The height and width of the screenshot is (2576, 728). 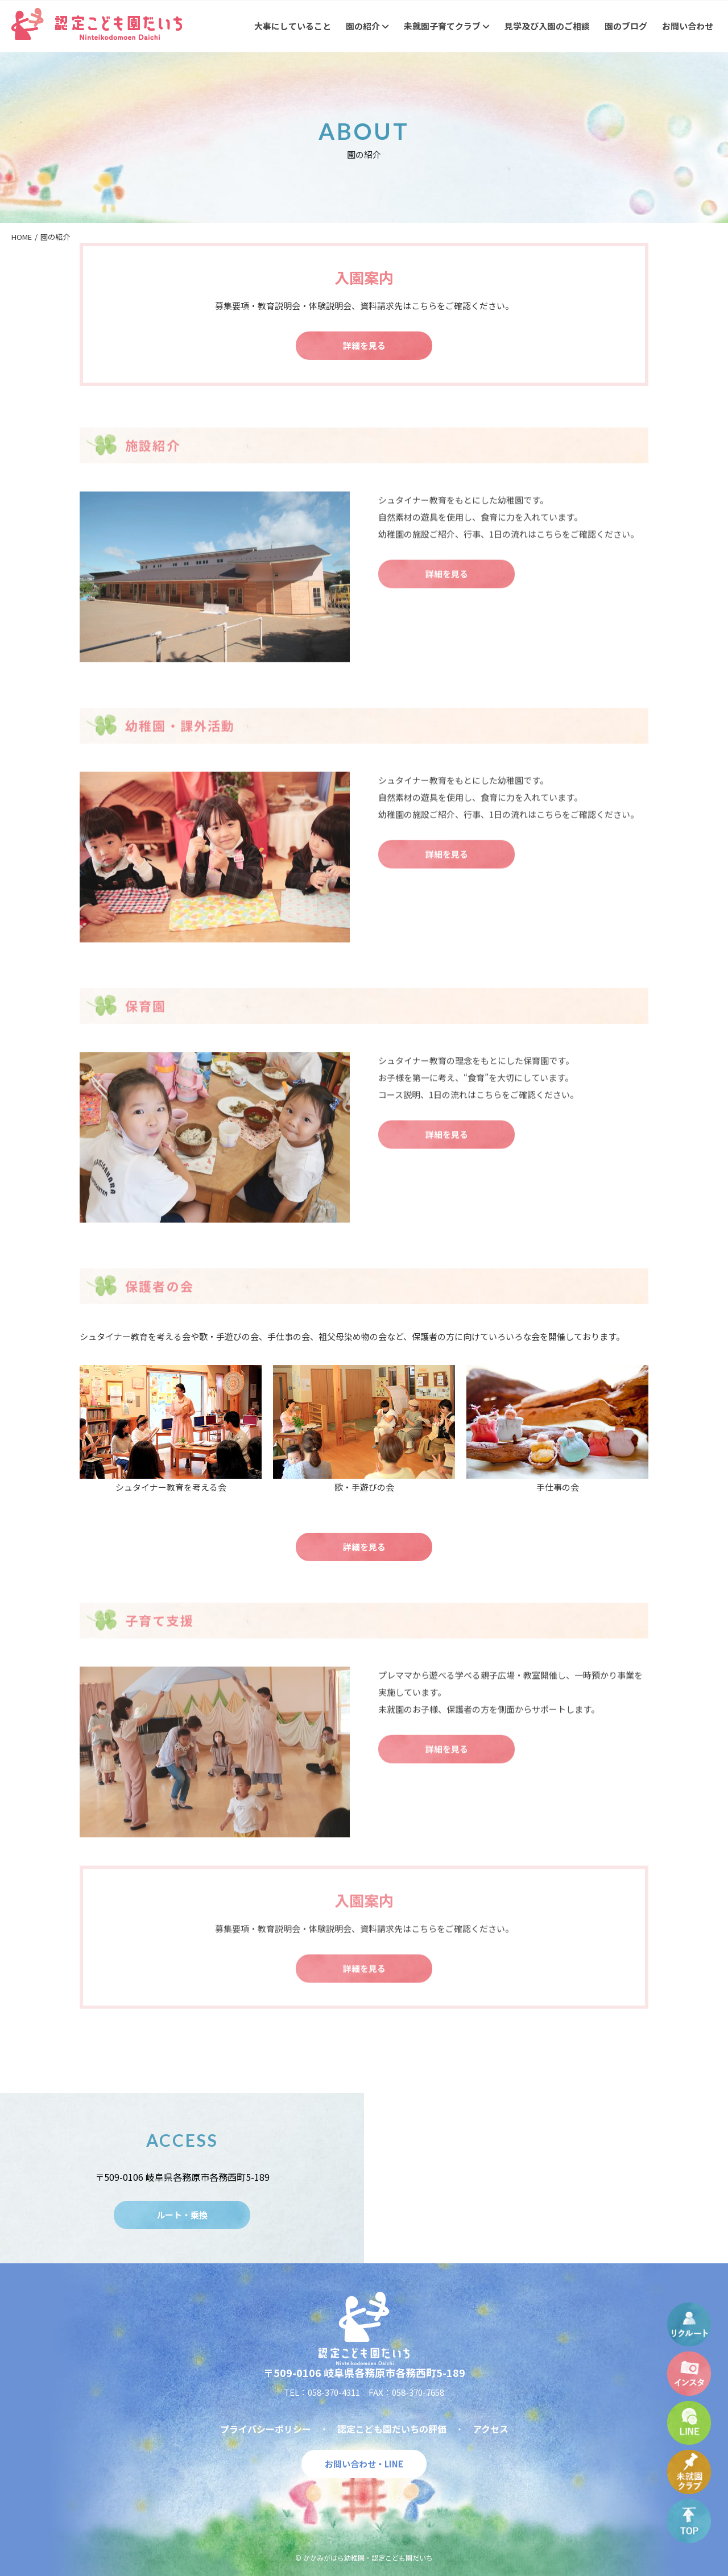 What do you see at coordinates (292, 26) in the screenshot?
I see `大事にしていること` at bounding box center [292, 26].